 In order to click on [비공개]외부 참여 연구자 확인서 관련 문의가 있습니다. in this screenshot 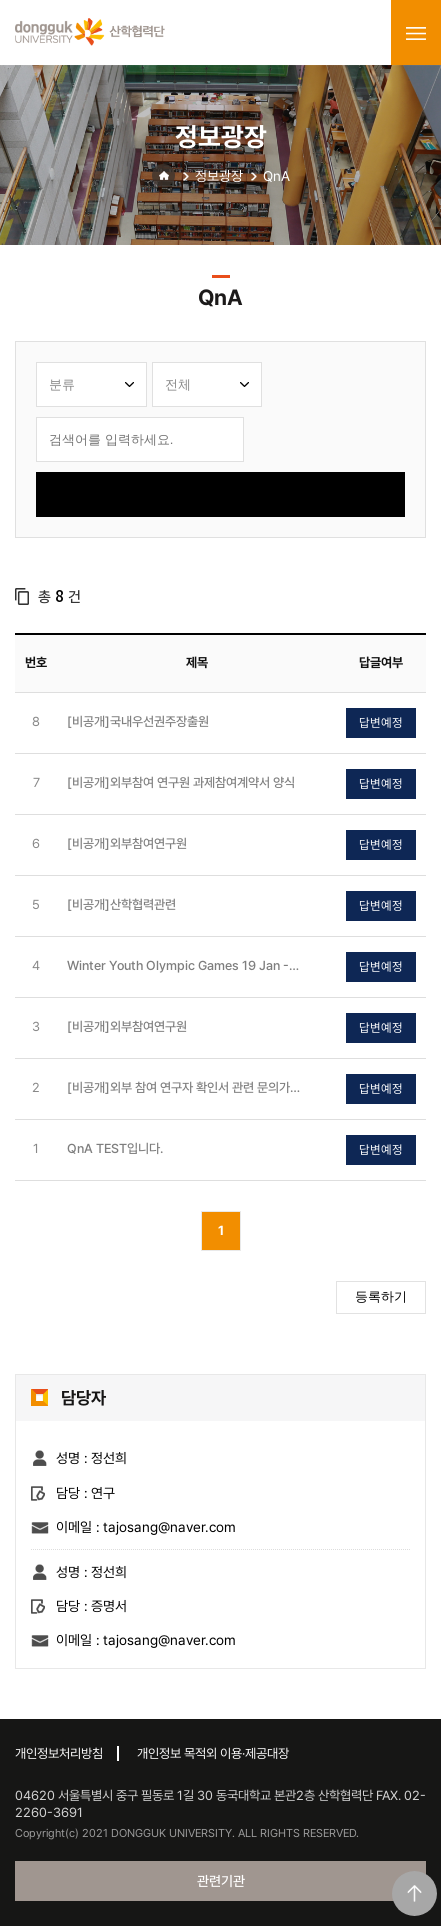, I will do `click(178, 1088)`.